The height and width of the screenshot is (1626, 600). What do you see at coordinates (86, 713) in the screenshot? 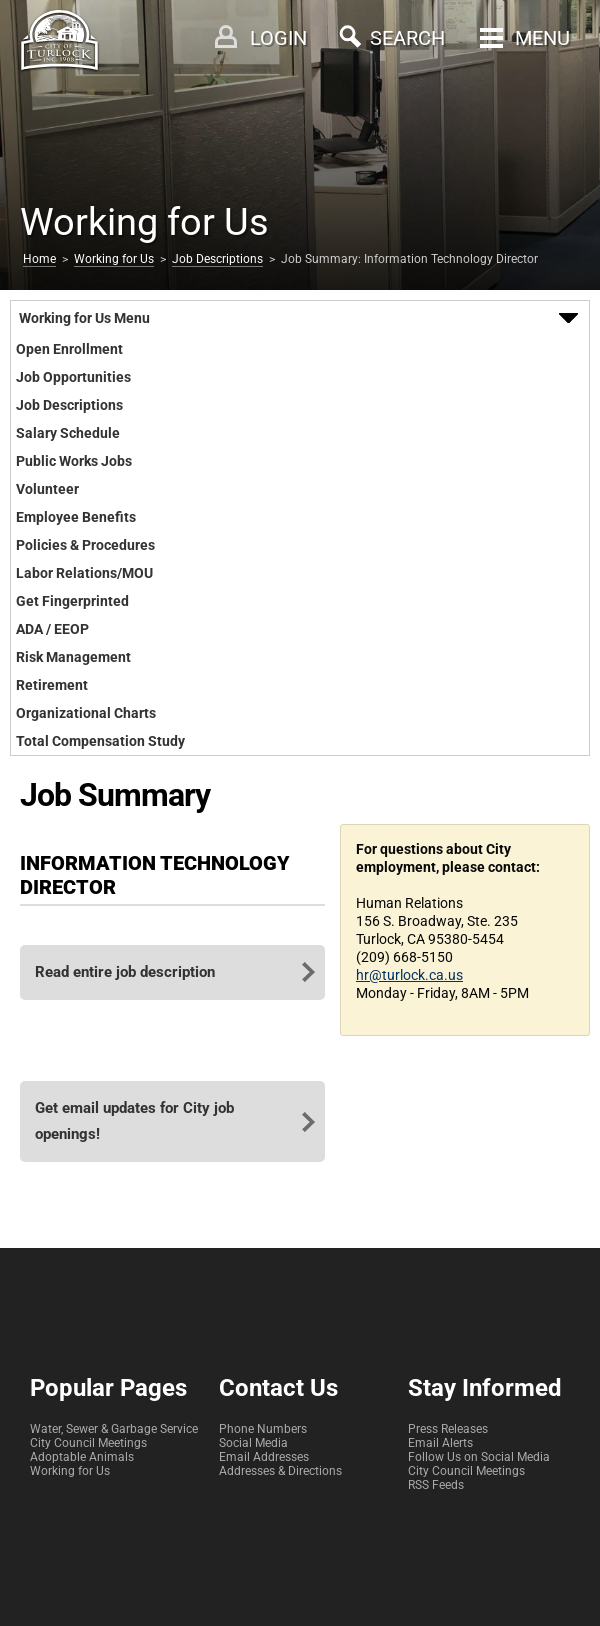
I see `Organizational Charts` at bounding box center [86, 713].